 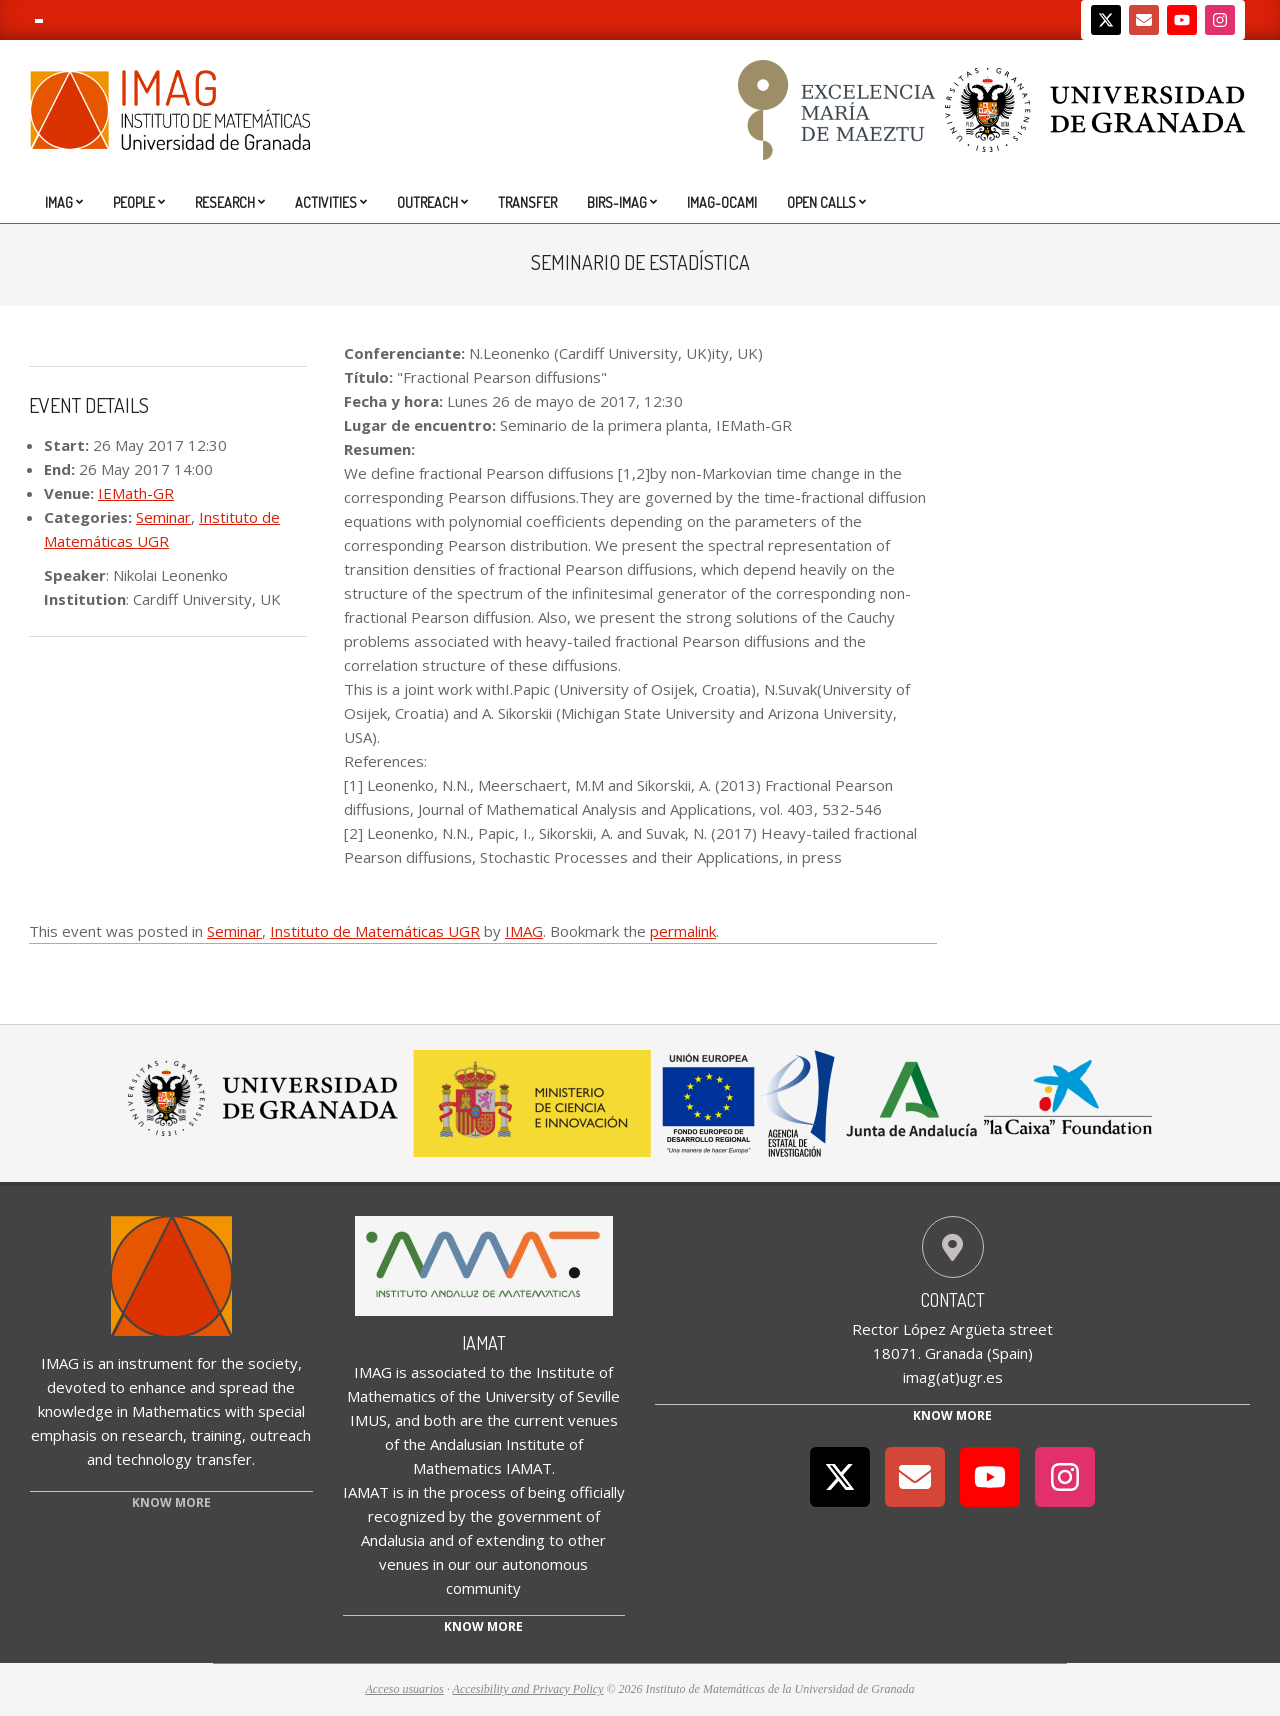 I want to click on Know more, so click(x=483, y=1626).